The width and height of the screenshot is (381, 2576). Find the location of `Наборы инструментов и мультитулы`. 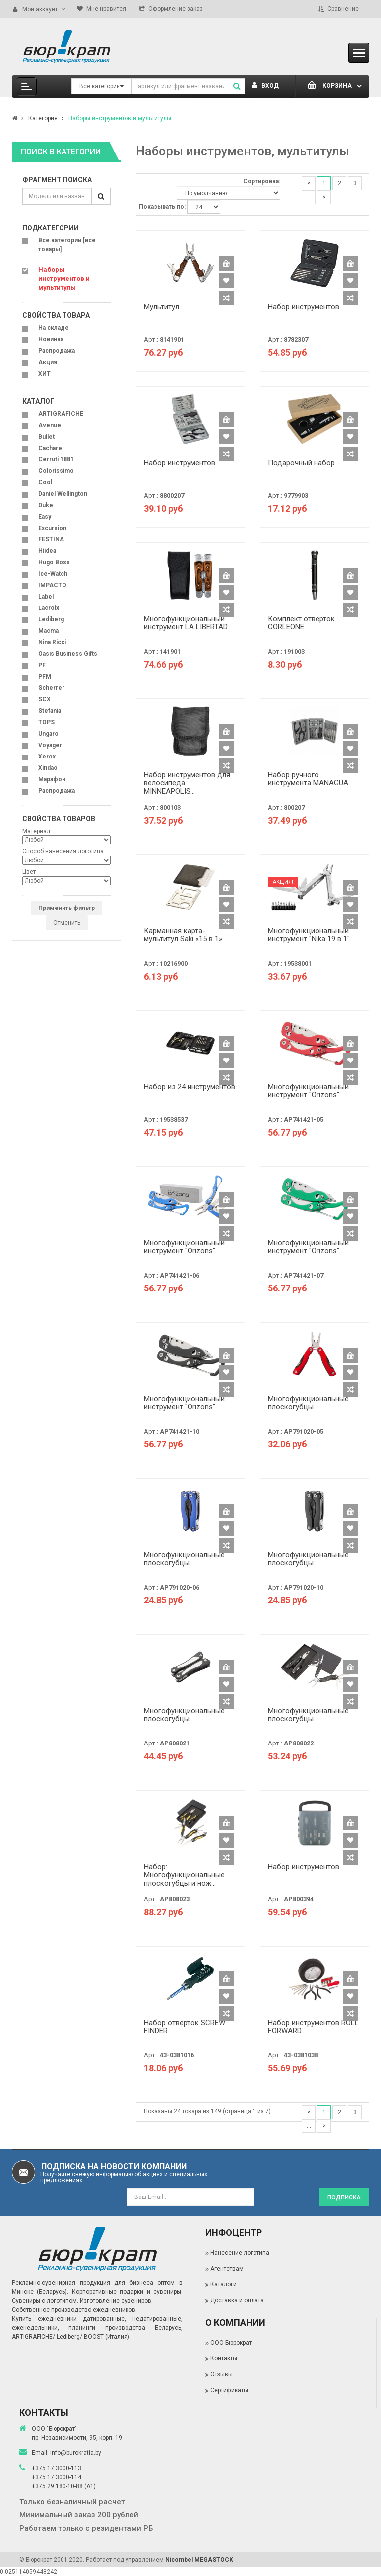

Наборы инструментов и мультитулы is located at coordinates (119, 118).